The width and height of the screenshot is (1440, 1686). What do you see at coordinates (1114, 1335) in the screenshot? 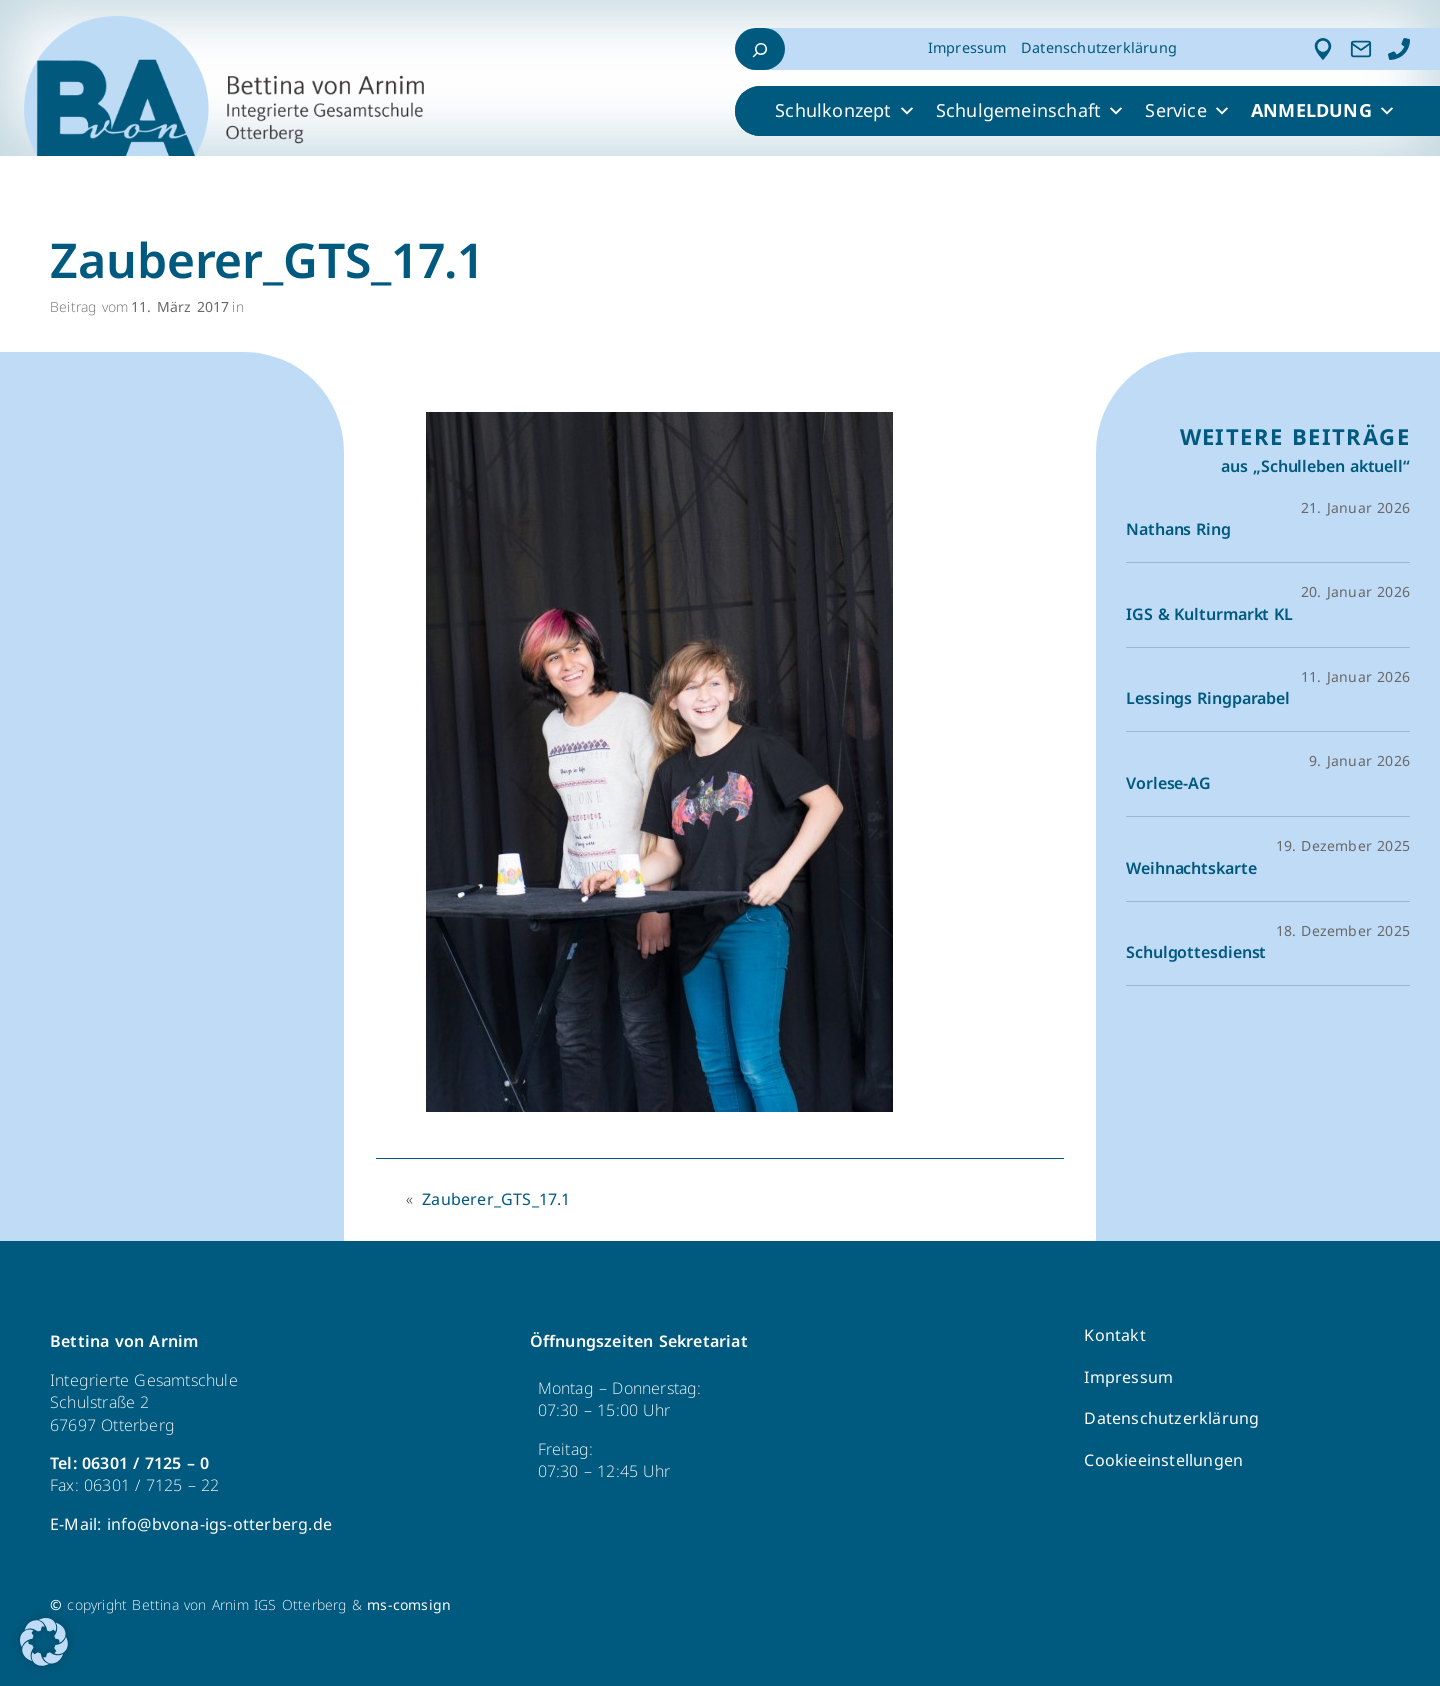
I see `Kontakt` at bounding box center [1114, 1335].